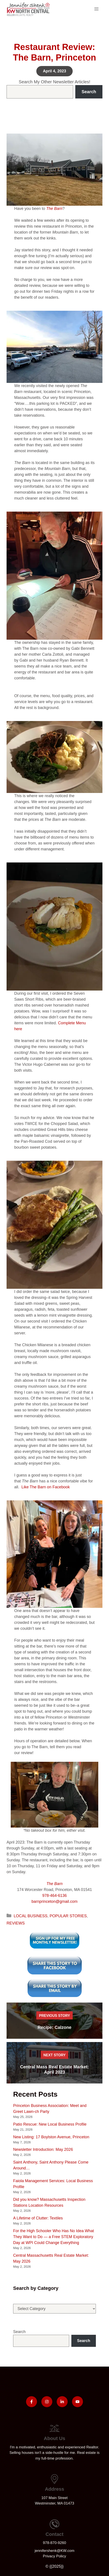  Describe the element at coordinates (89, 91) in the screenshot. I see `Search` at that location.